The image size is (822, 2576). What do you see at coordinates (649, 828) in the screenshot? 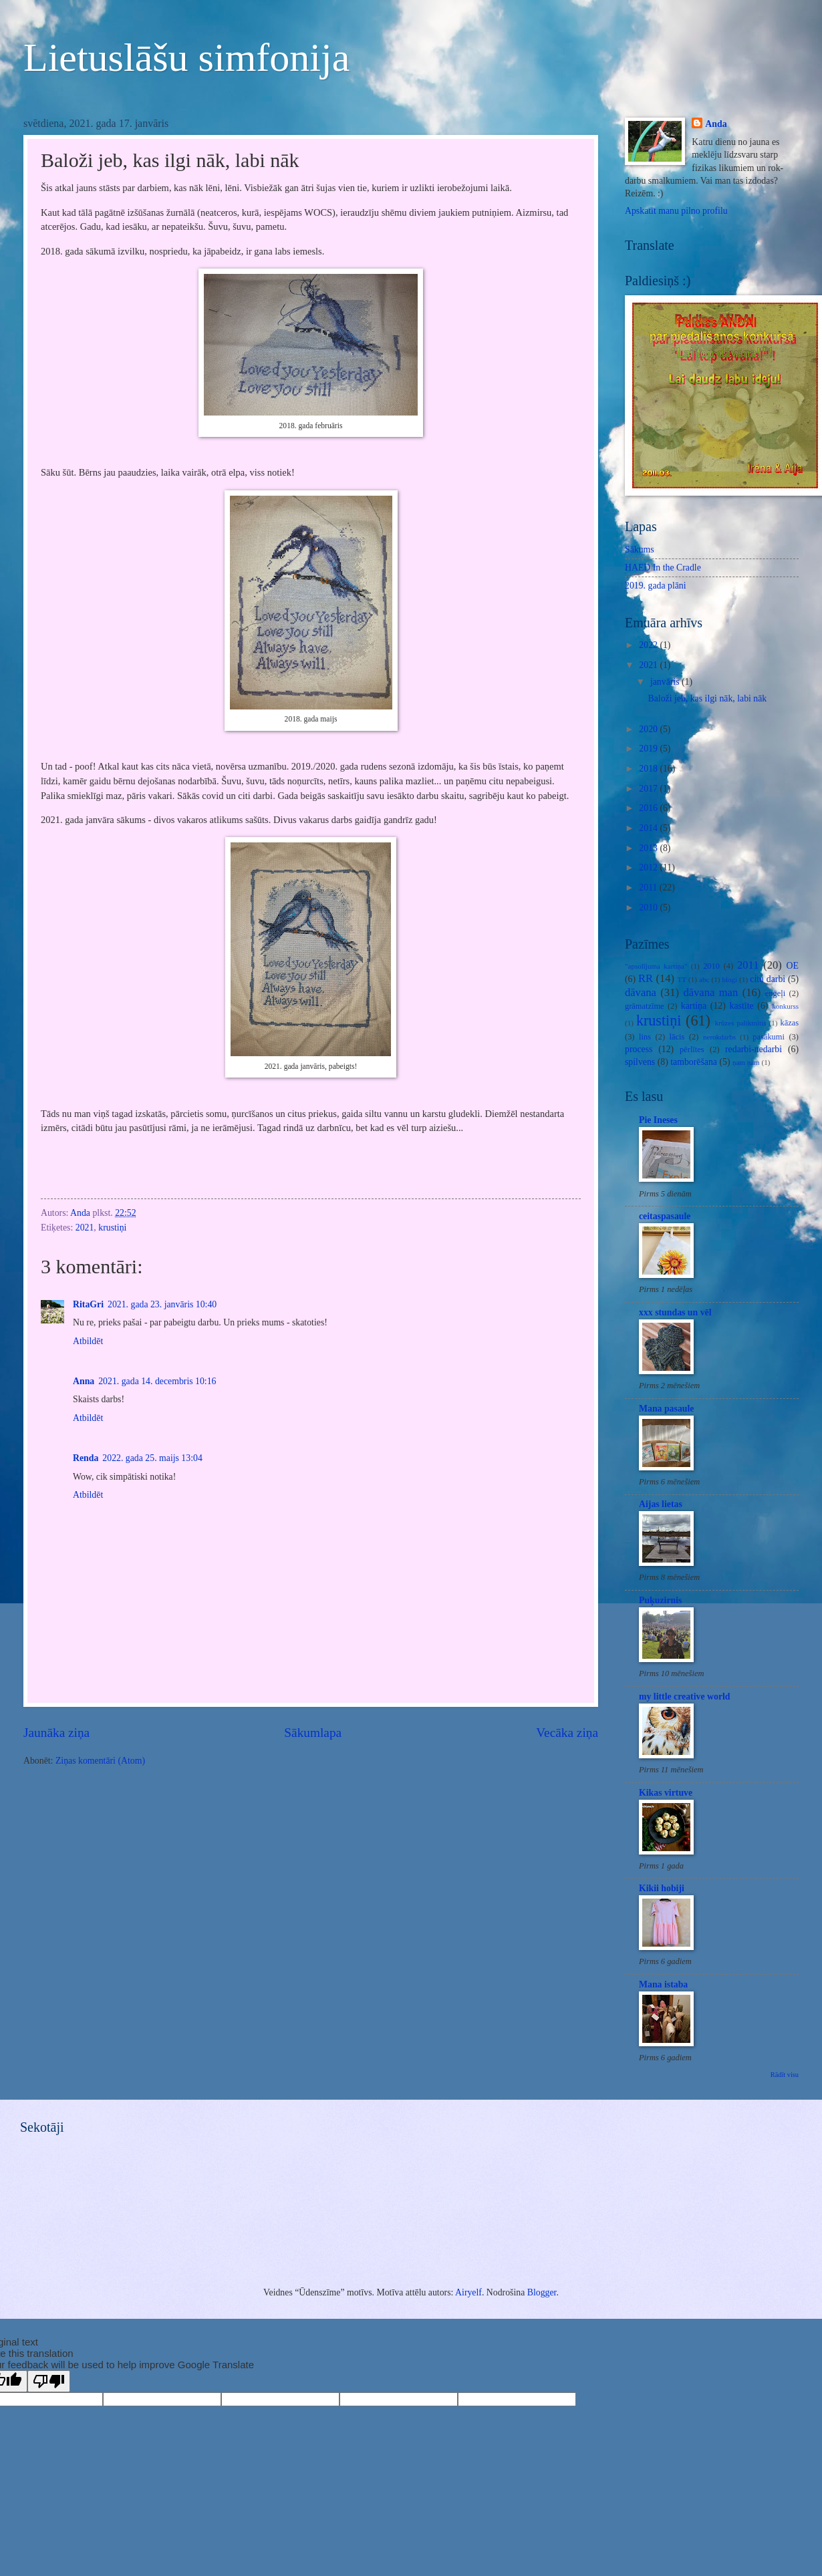
I see `2014` at bounding box center [649, 828].